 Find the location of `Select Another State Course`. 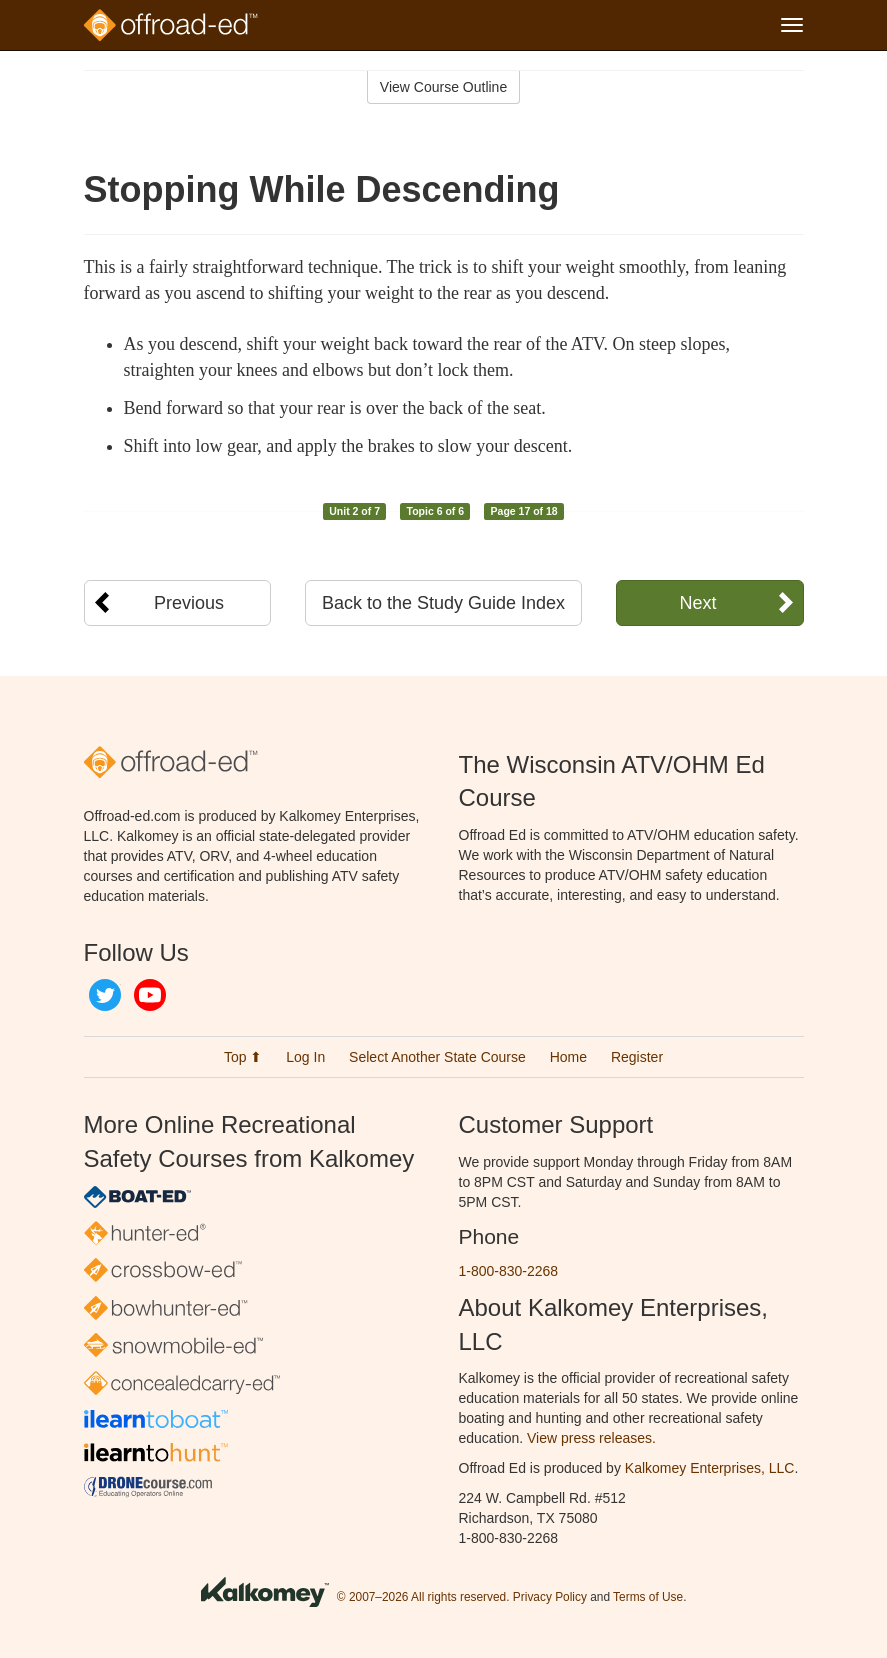

Select Another State Course is located at coordinates (437, 1057).